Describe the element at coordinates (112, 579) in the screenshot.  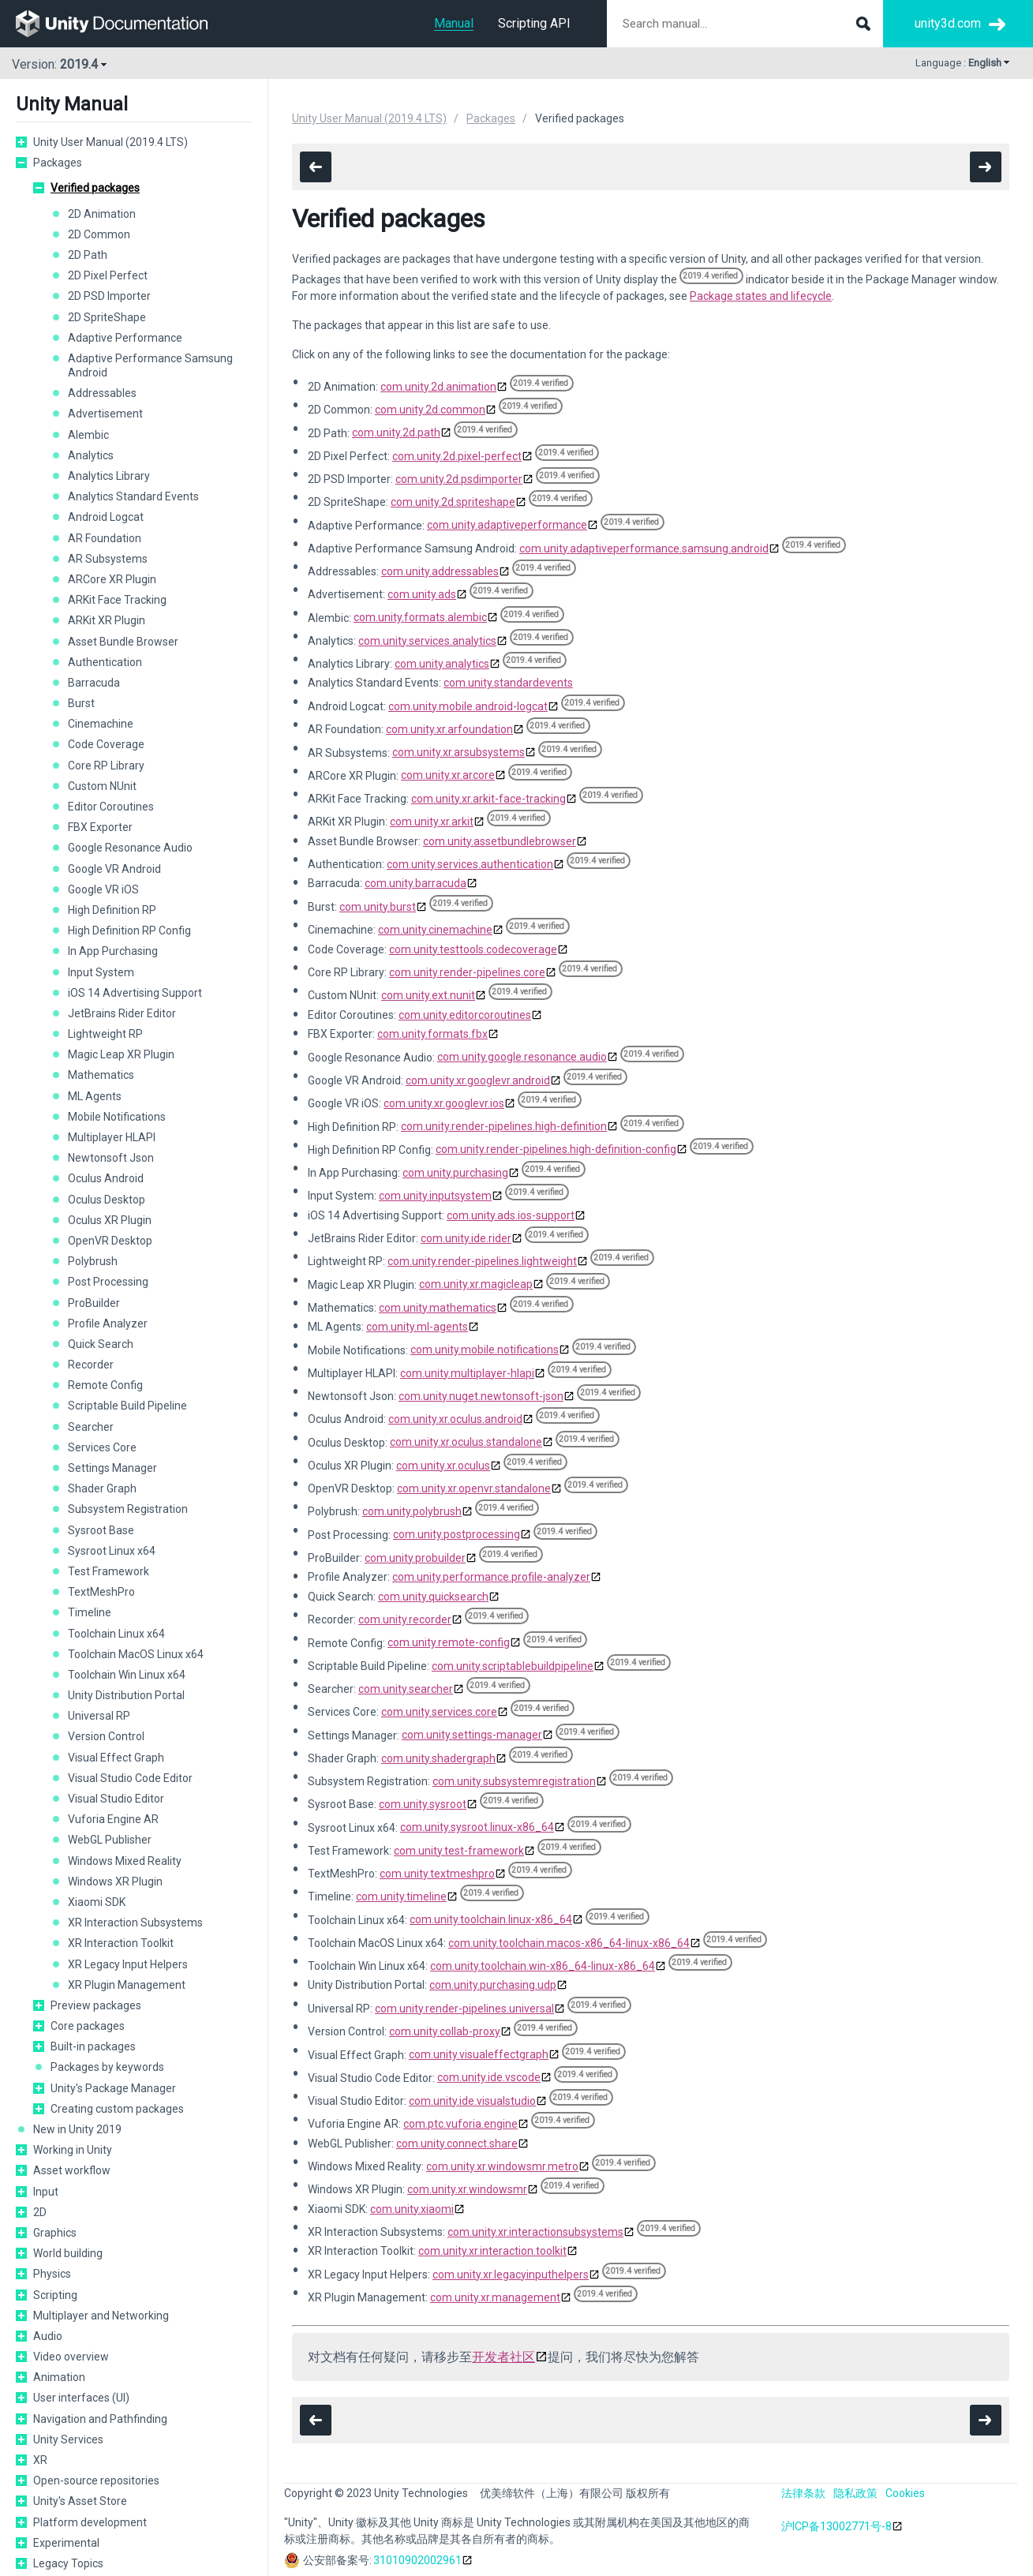
I see `ARCore XR Plugin` at that location.